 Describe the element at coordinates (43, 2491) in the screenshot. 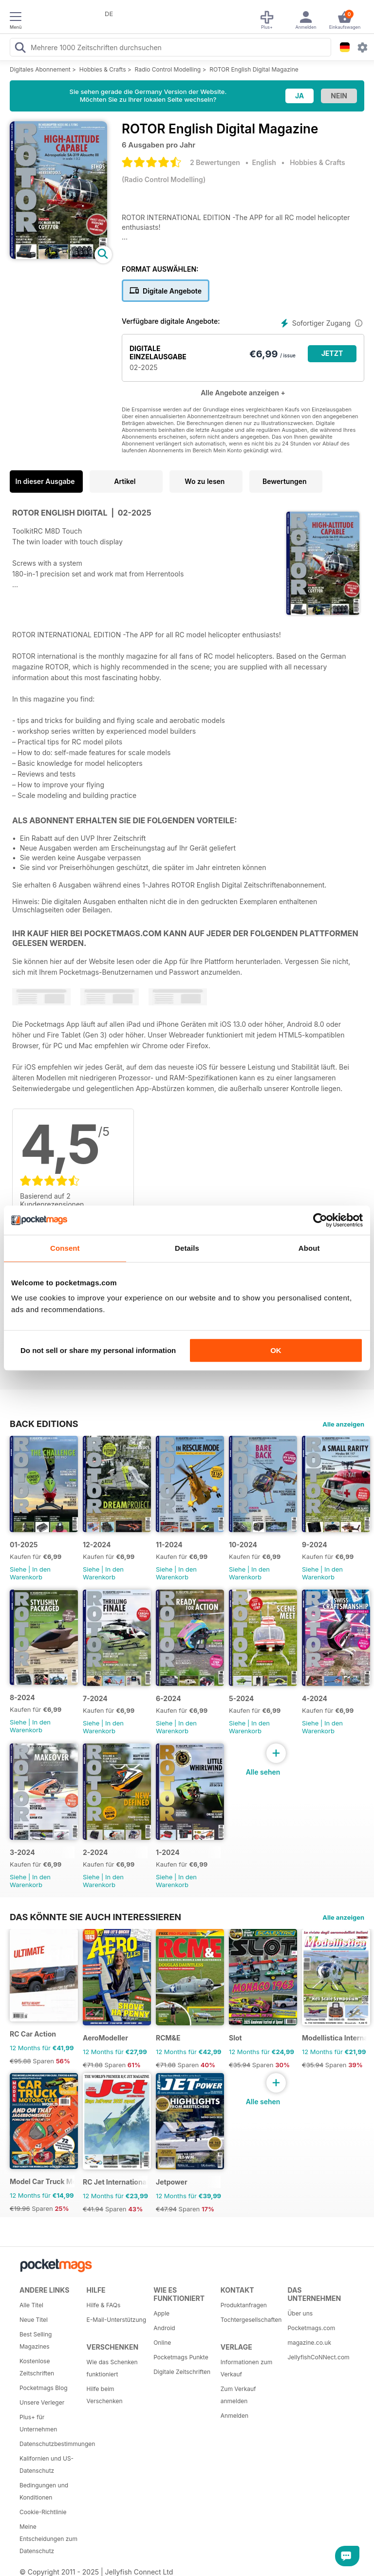

I see `Bedingungen und Konditionen` at that location.